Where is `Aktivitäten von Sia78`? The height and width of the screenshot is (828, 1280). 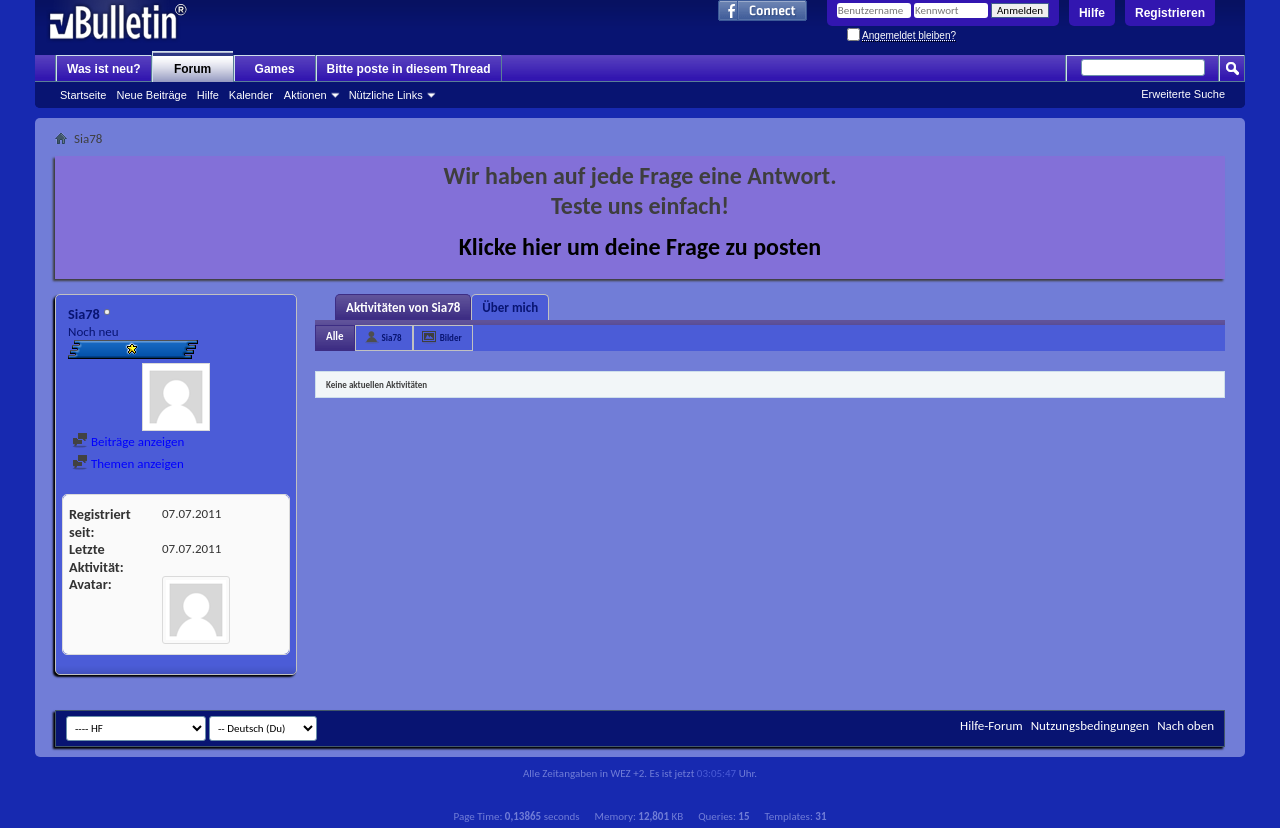
Aktivitäten von Sia78 is located at coordinates (403, 307).